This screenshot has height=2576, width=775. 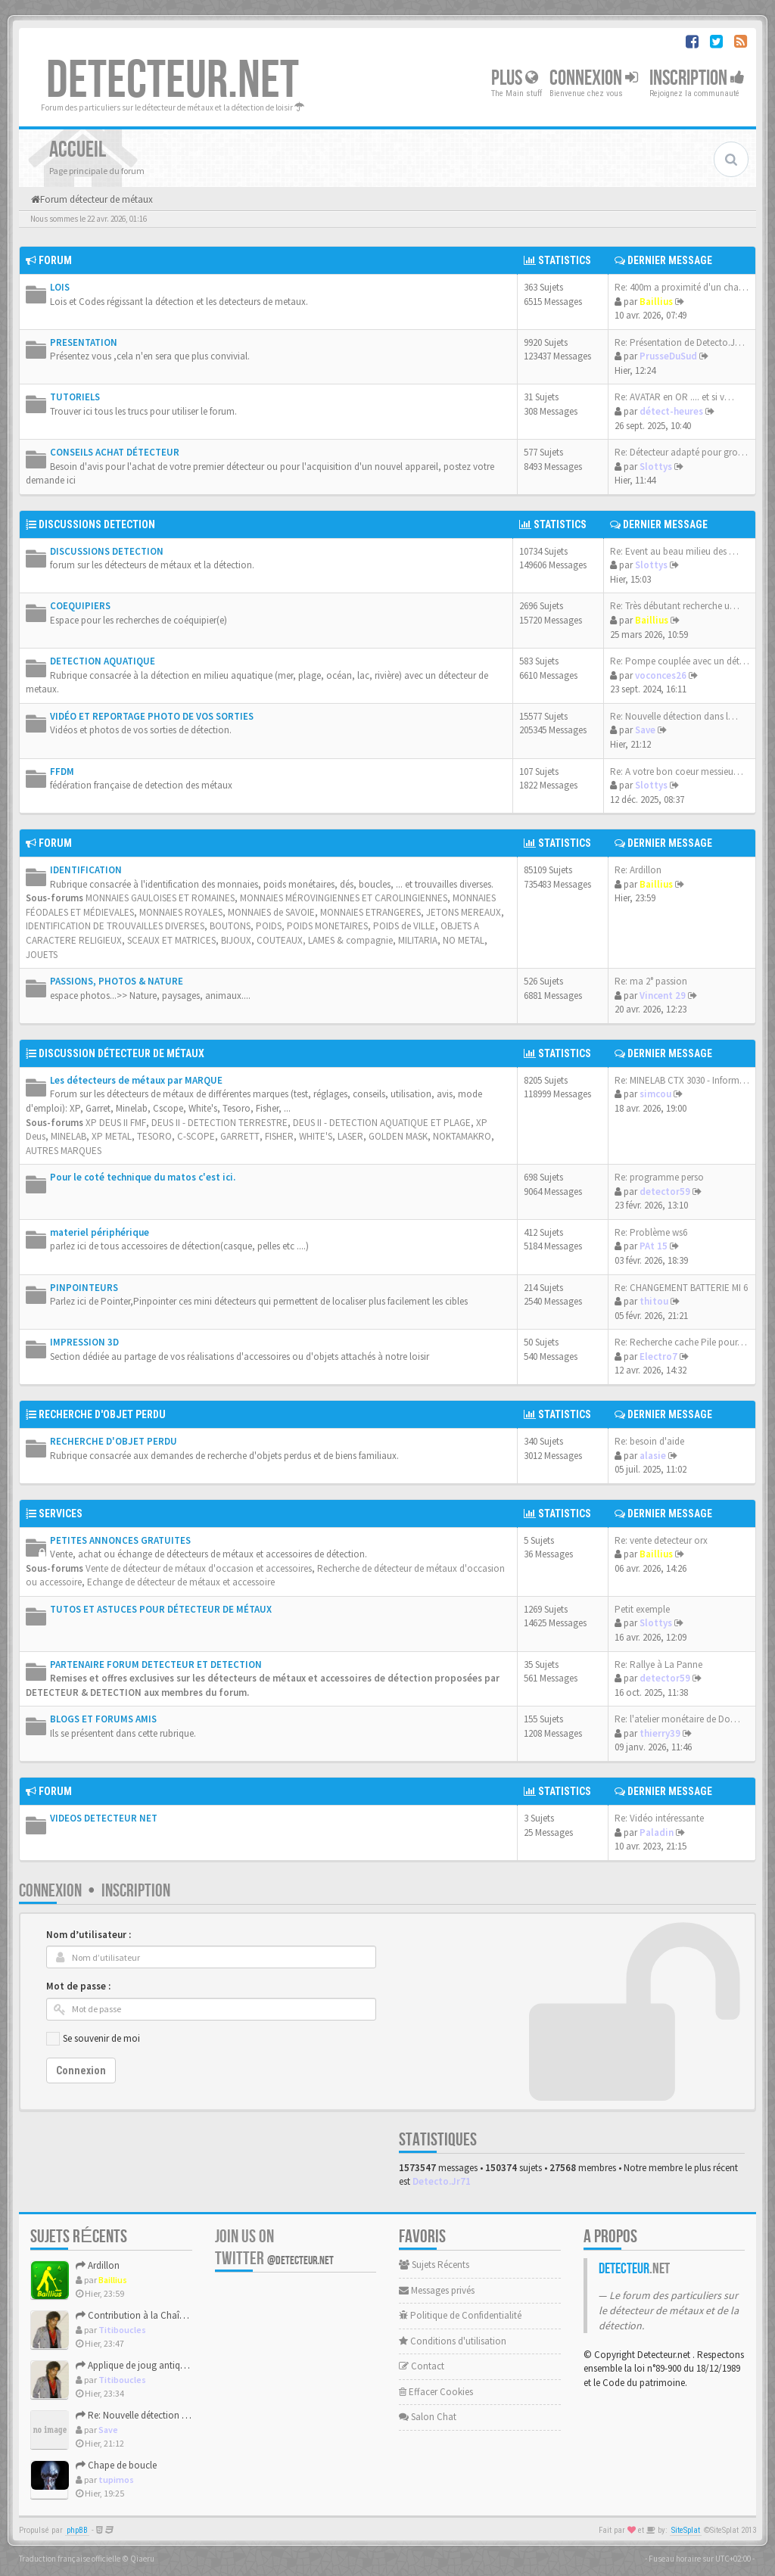 What do you see at coordinates (655, 1093) in the screenshot?
I see `simcou` at bounding box center [655, 1093].